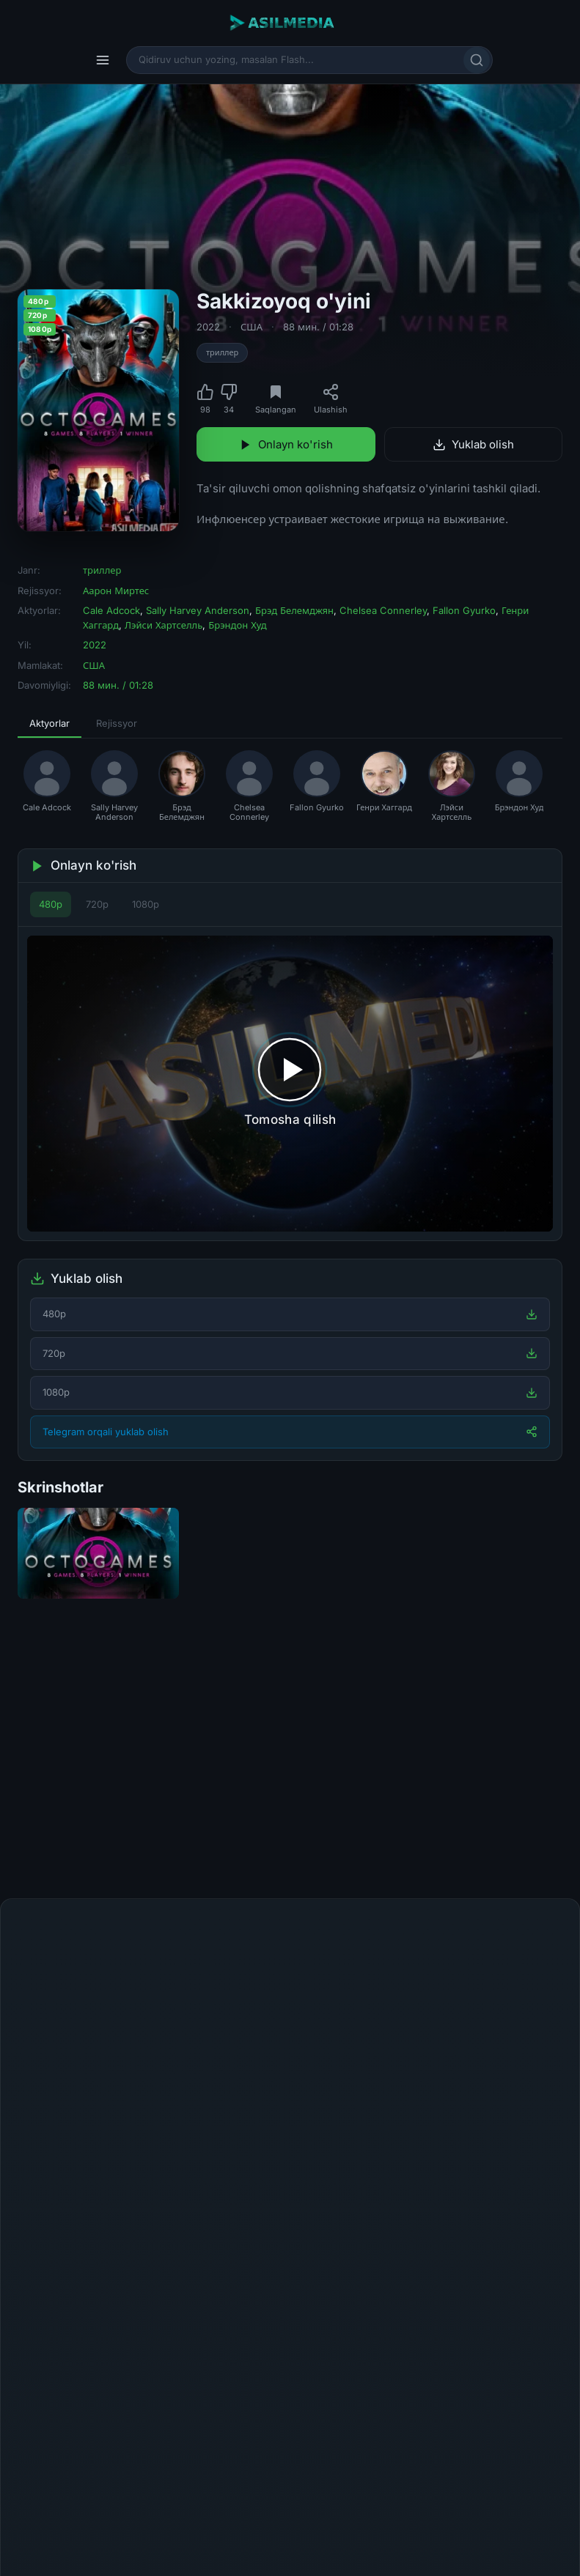  What do you see at coordinates (290, 1083) in the screenshot?
I see `[Tomosha qilishni boshlash]` at bounding box center [290, 1083].